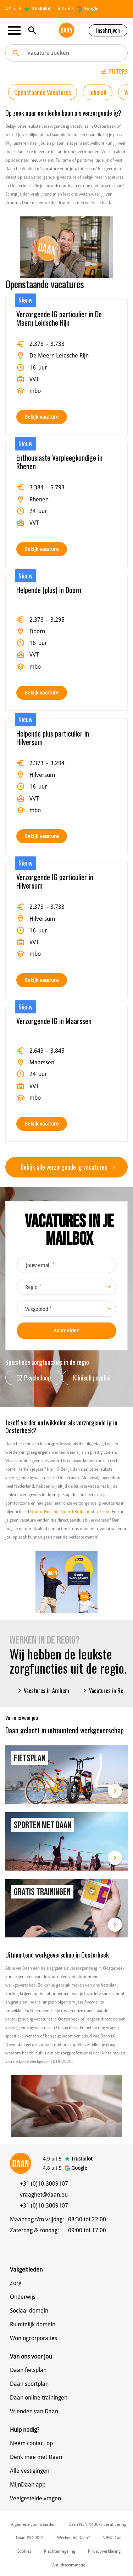  Describe the element at coordinates (97, 92) in the screenshot. I see `Jobmail` at that location.